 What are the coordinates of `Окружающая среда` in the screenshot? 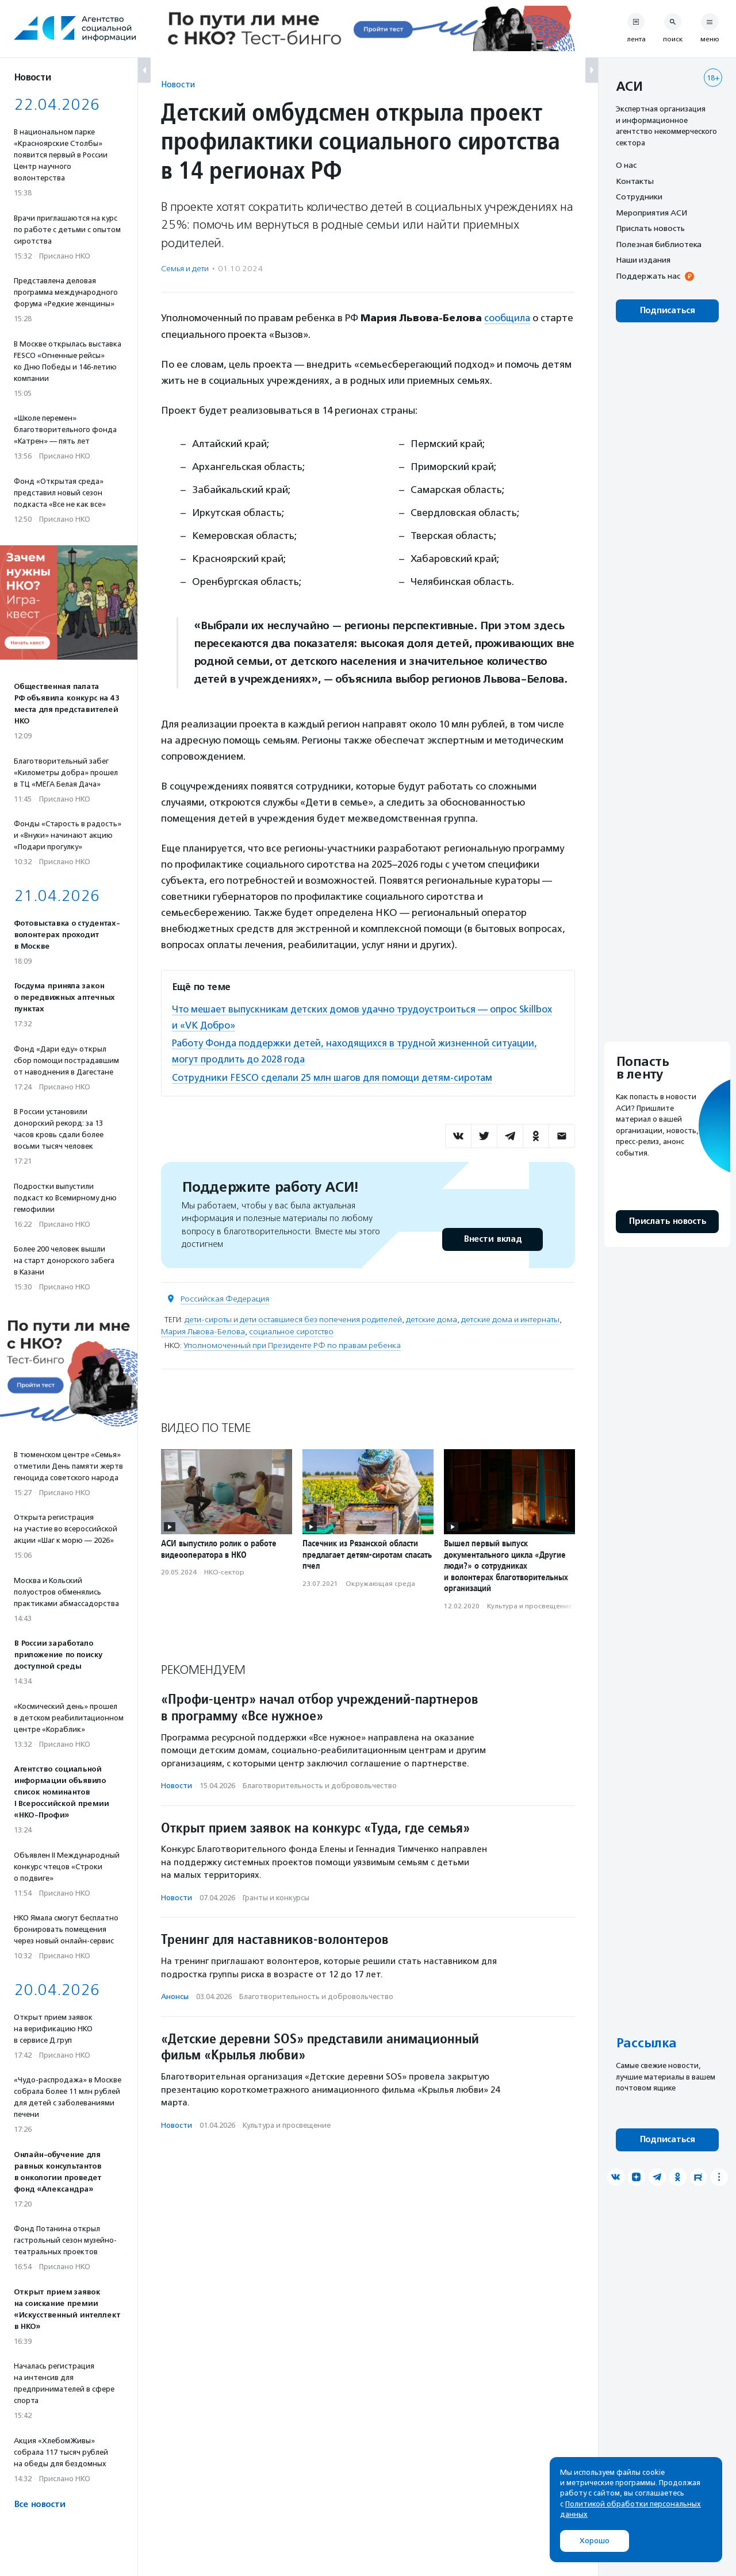 It's located at (380, 1583).